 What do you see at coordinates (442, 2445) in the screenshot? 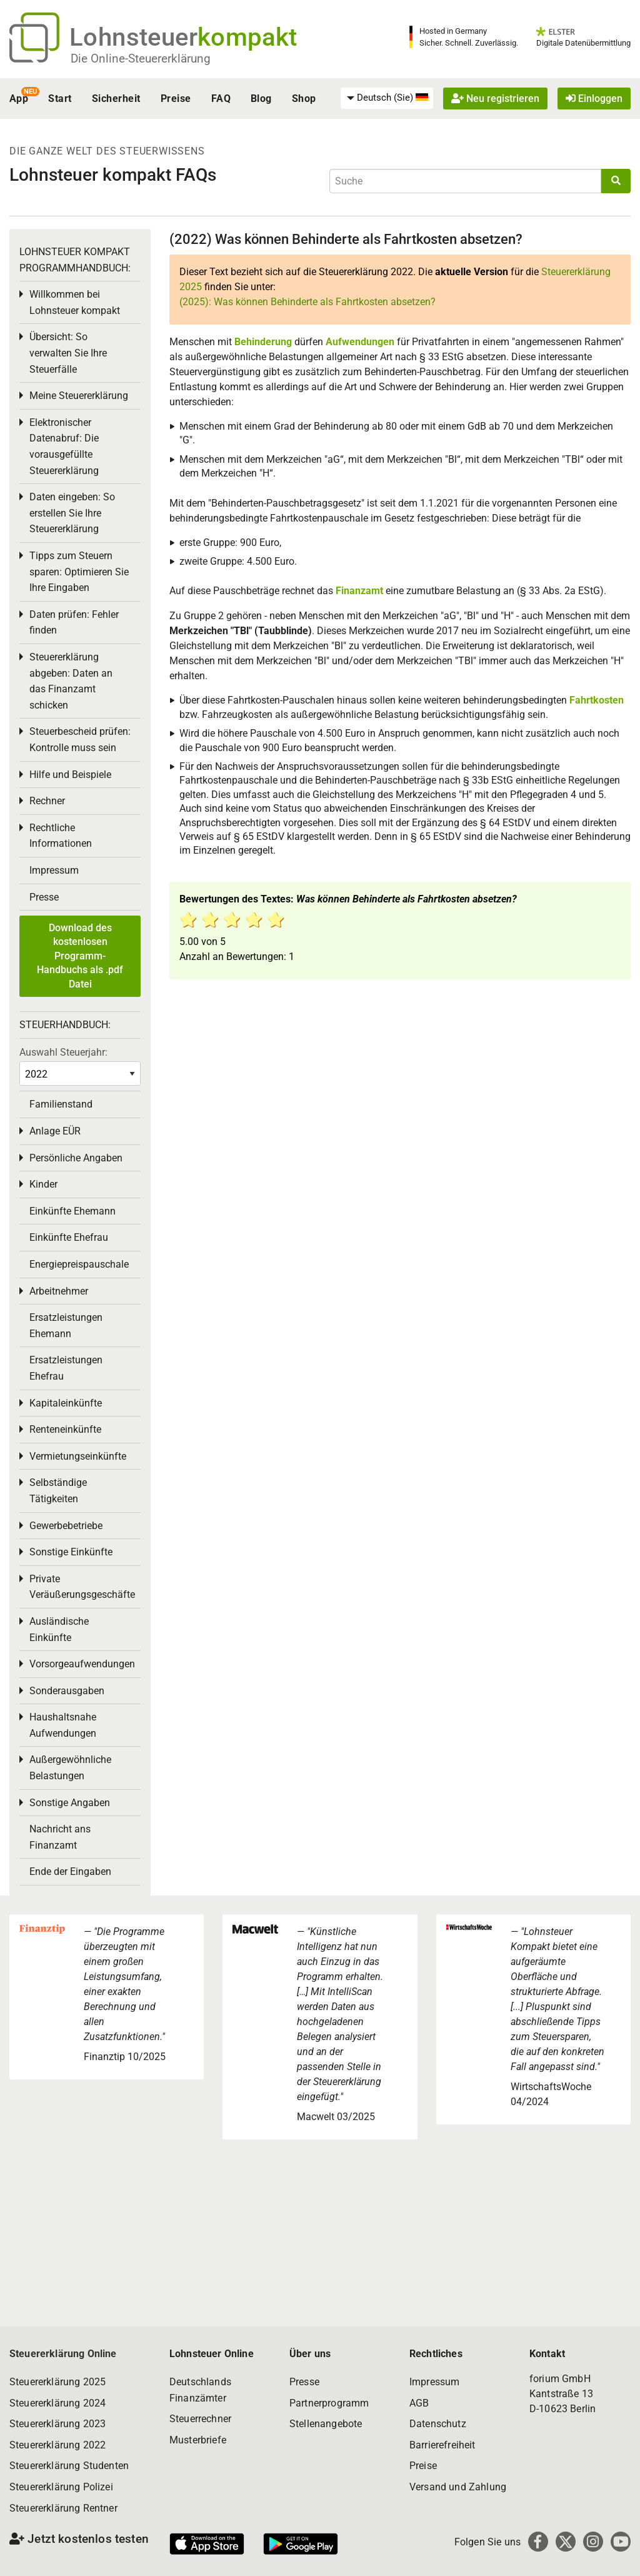
I see `Barrierefreiheit` at bounding box center [442, 2445].